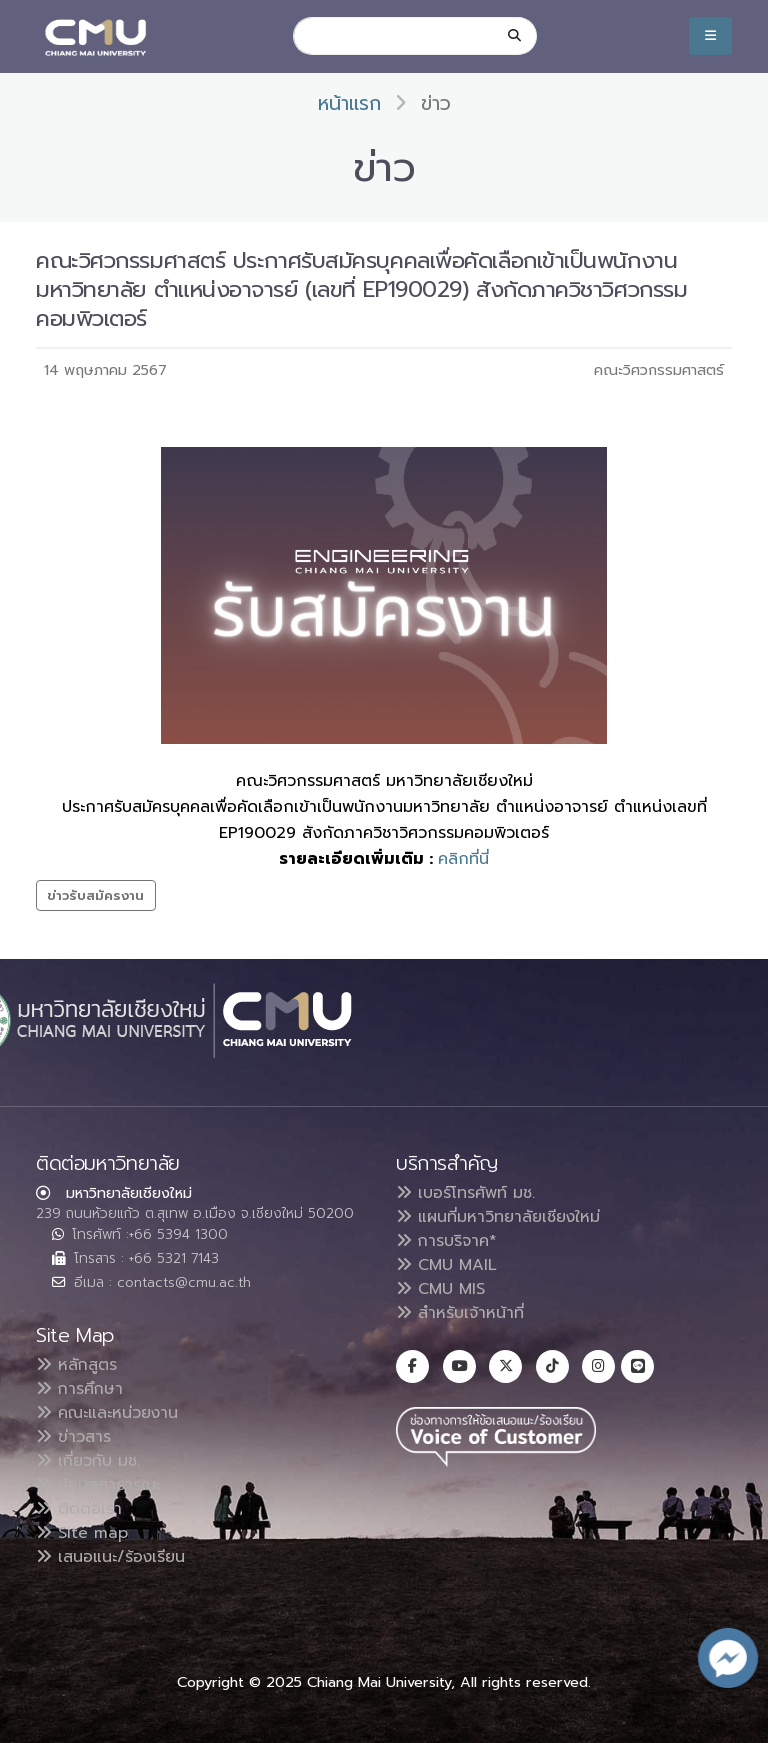 The width and height of the screenshot is (768, 1743). What do you see at coordinates (465, 1193) in the screenshot?
I see `เบอร์โทรศัพท์ มช.` at bounding box center [465, 1193].